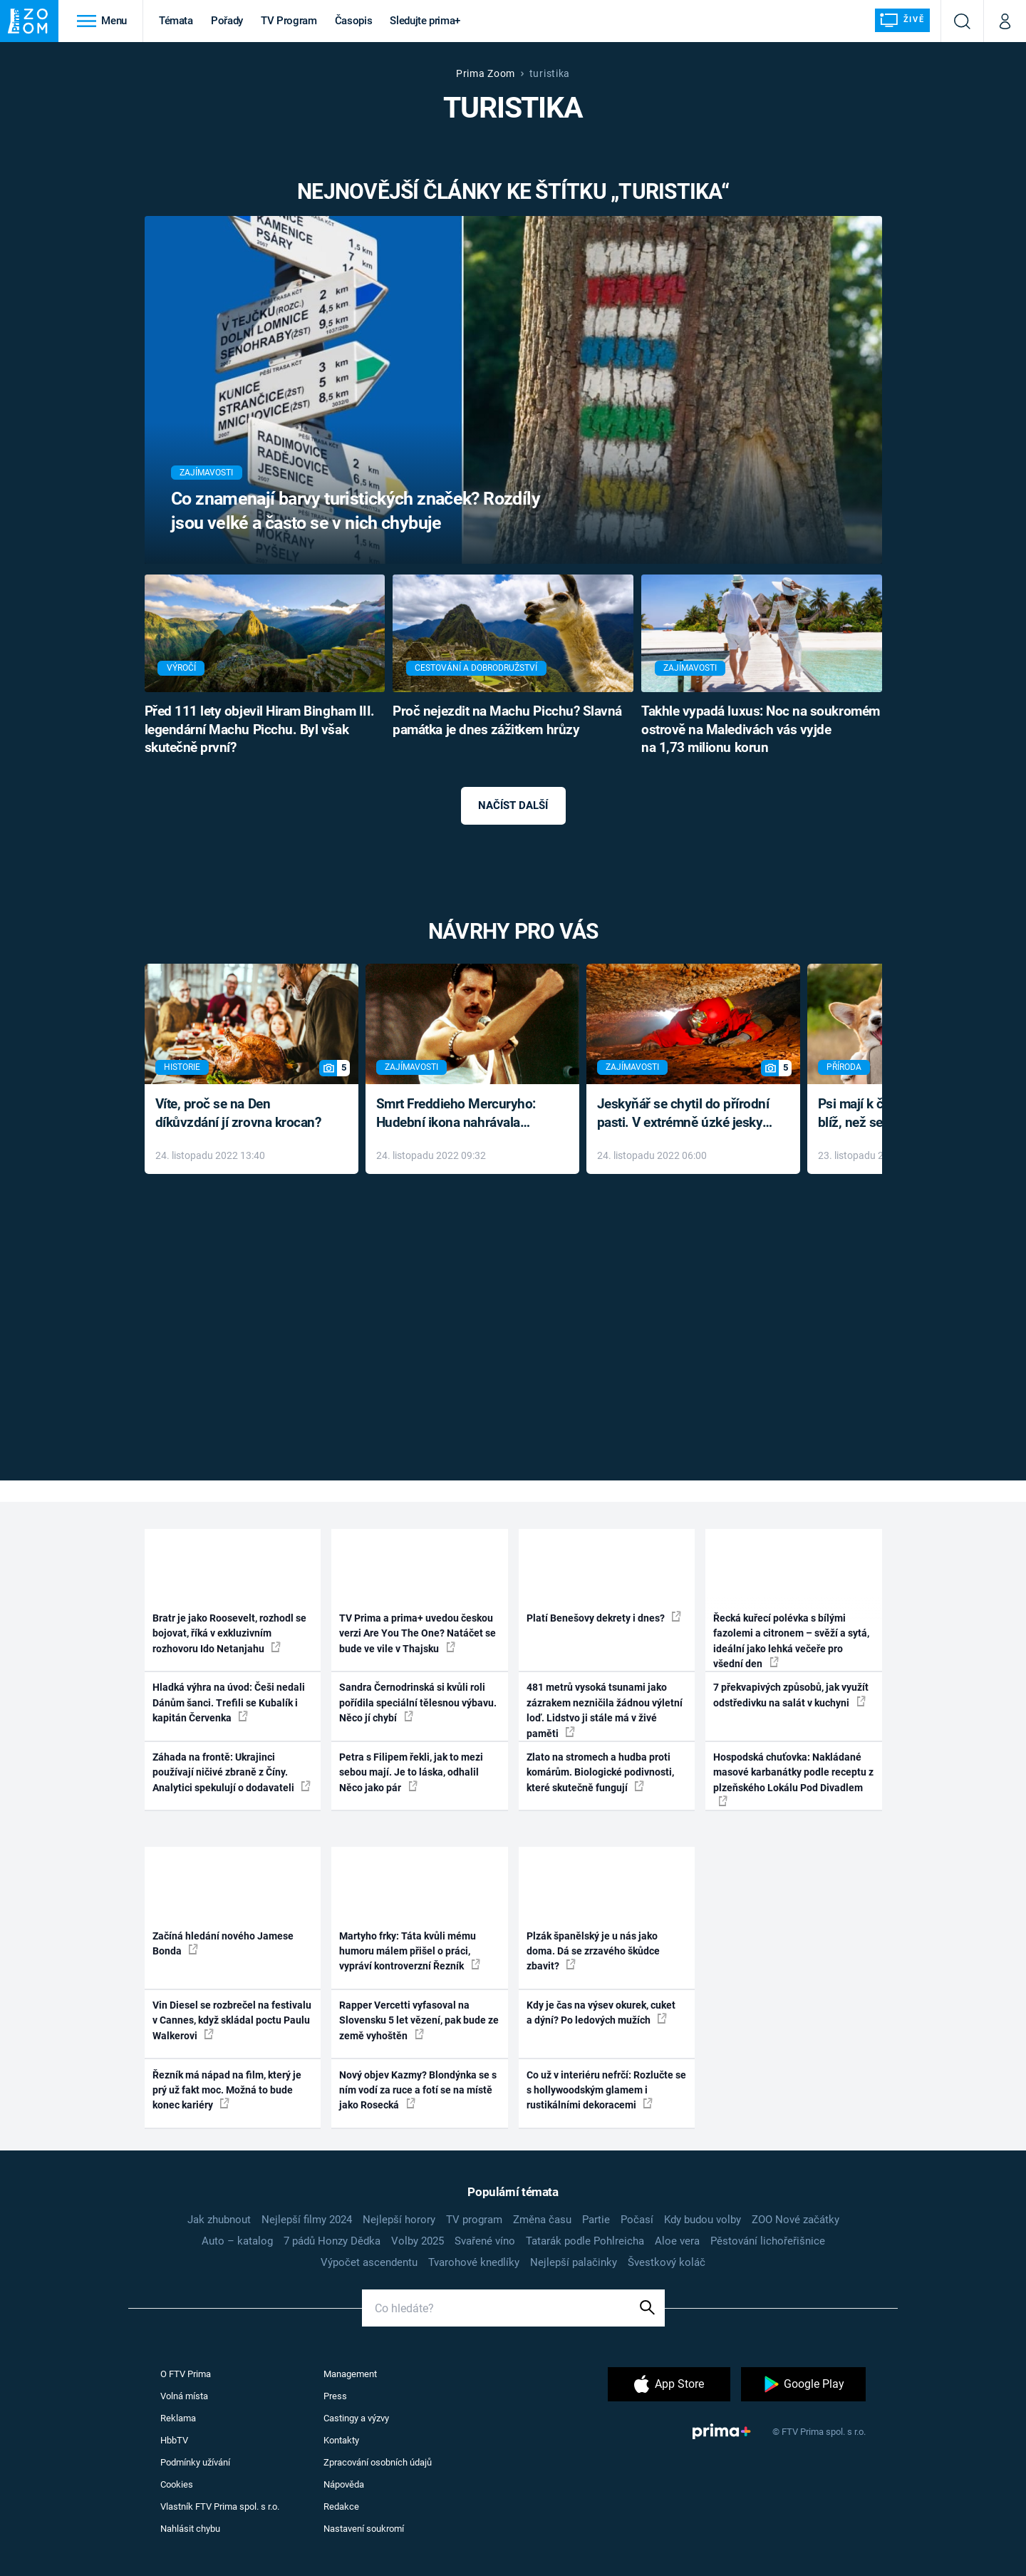  I want to click on Plzák španělský je u nás jako doma. Dá se zrzavého škůdce zbavit?, so click(593, 1951).